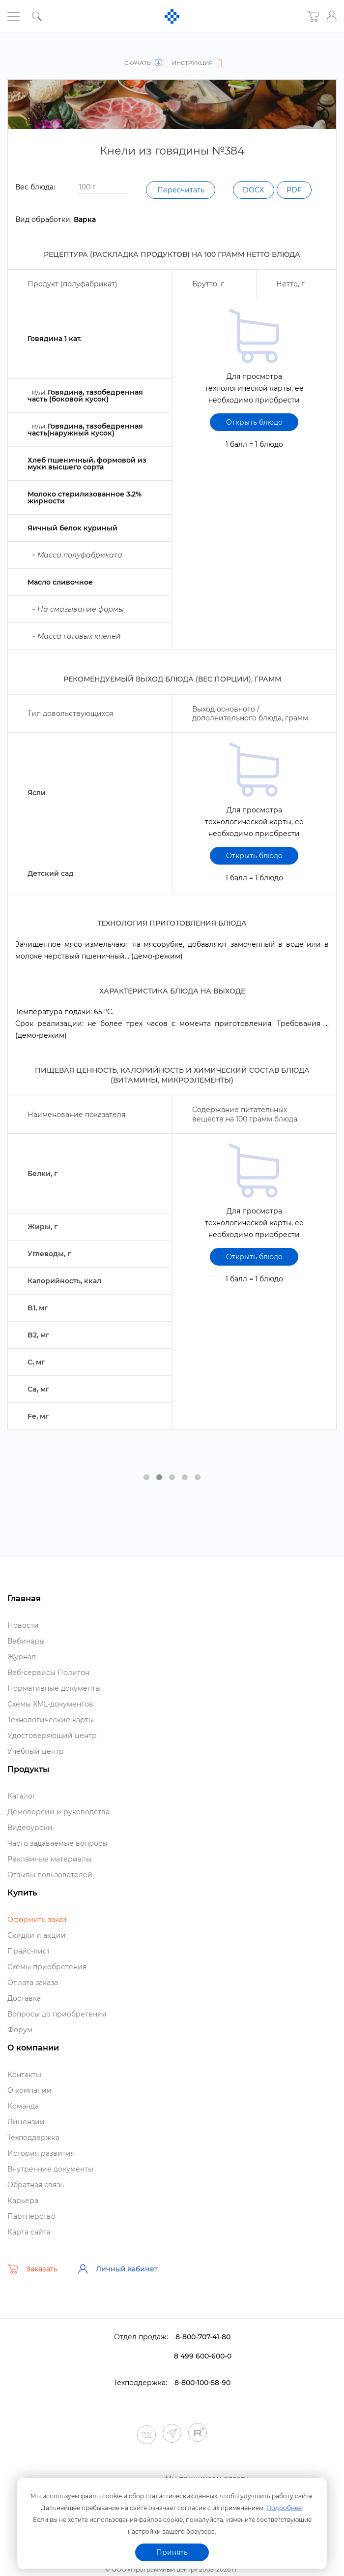 The width and height of the screenshot is (344, 2576). I want to click on Инструкция, so click(195, 63).